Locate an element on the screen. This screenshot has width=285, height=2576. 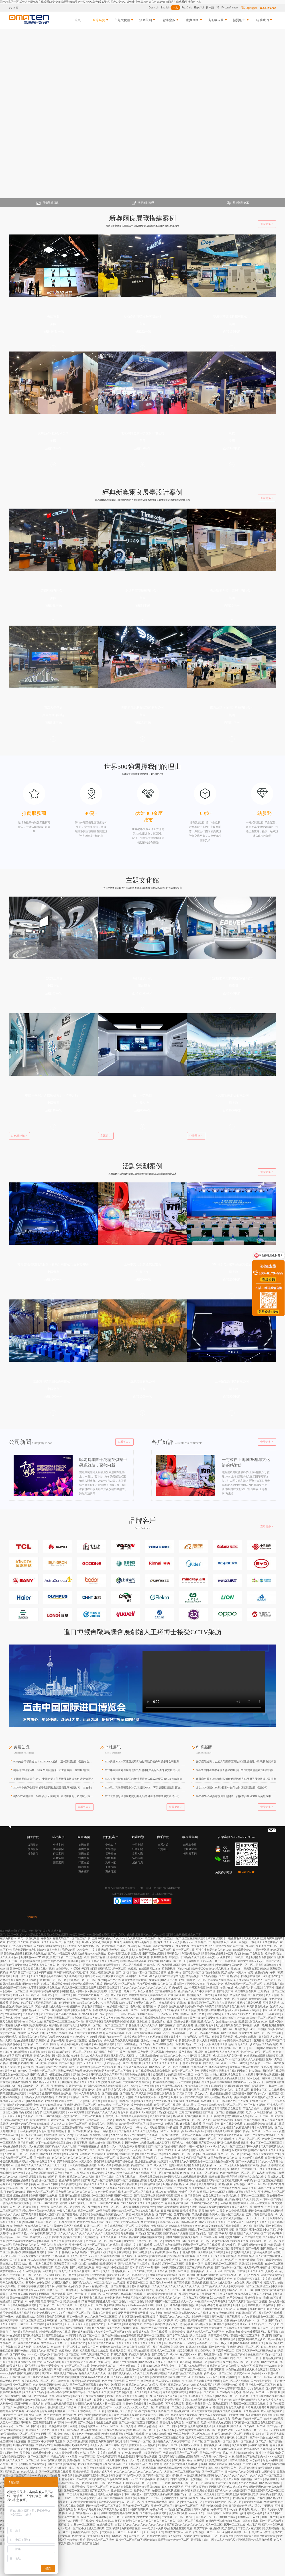
日本孕妇孕交 is located at coordinates (131, 2199).